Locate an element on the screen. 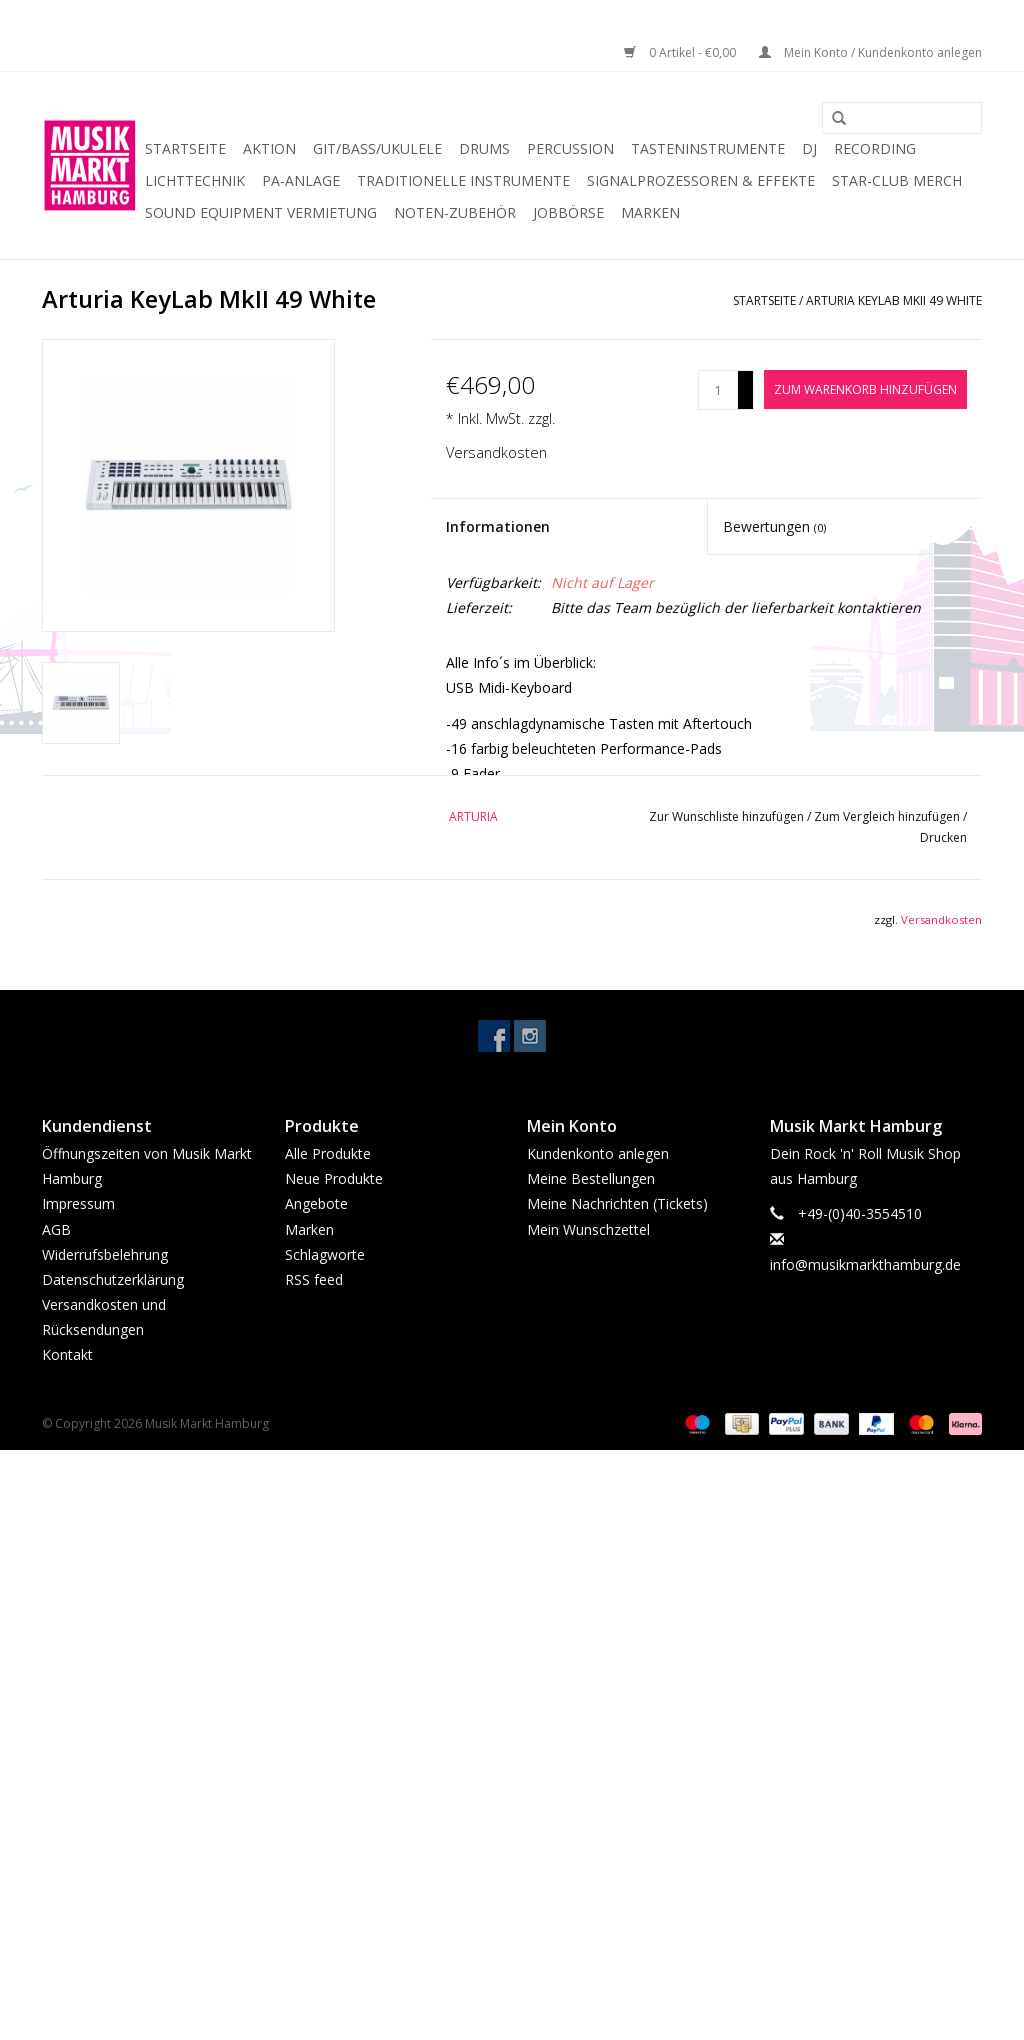 This screenshot has height=2040, width=1024. Kundenkonto anlegen is located at coordinates (598, 1153).